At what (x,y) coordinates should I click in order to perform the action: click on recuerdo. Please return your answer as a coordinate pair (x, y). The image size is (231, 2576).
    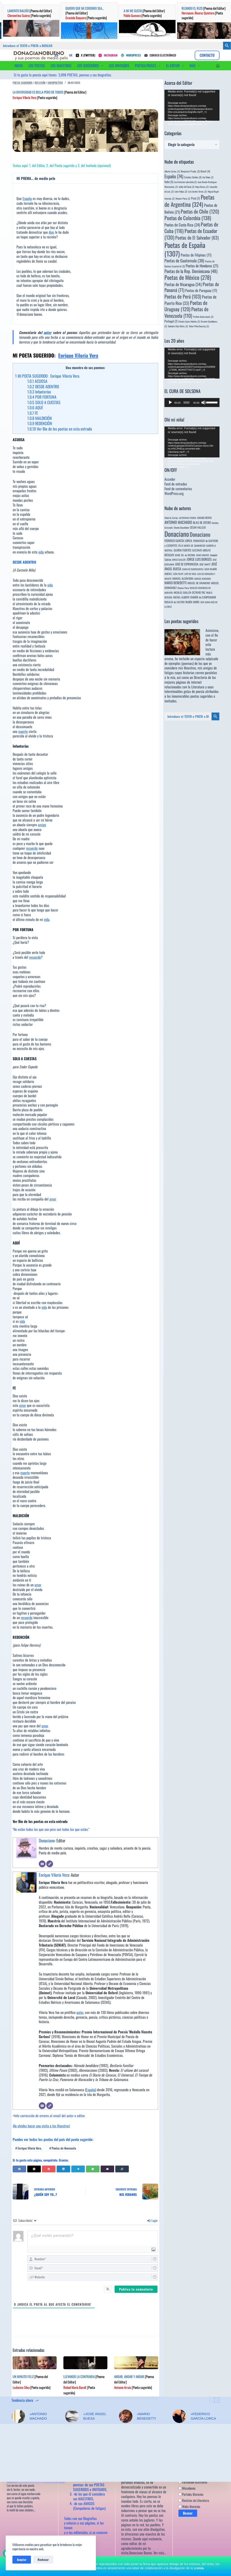
    Looking at the image, I should click on (32, 848).